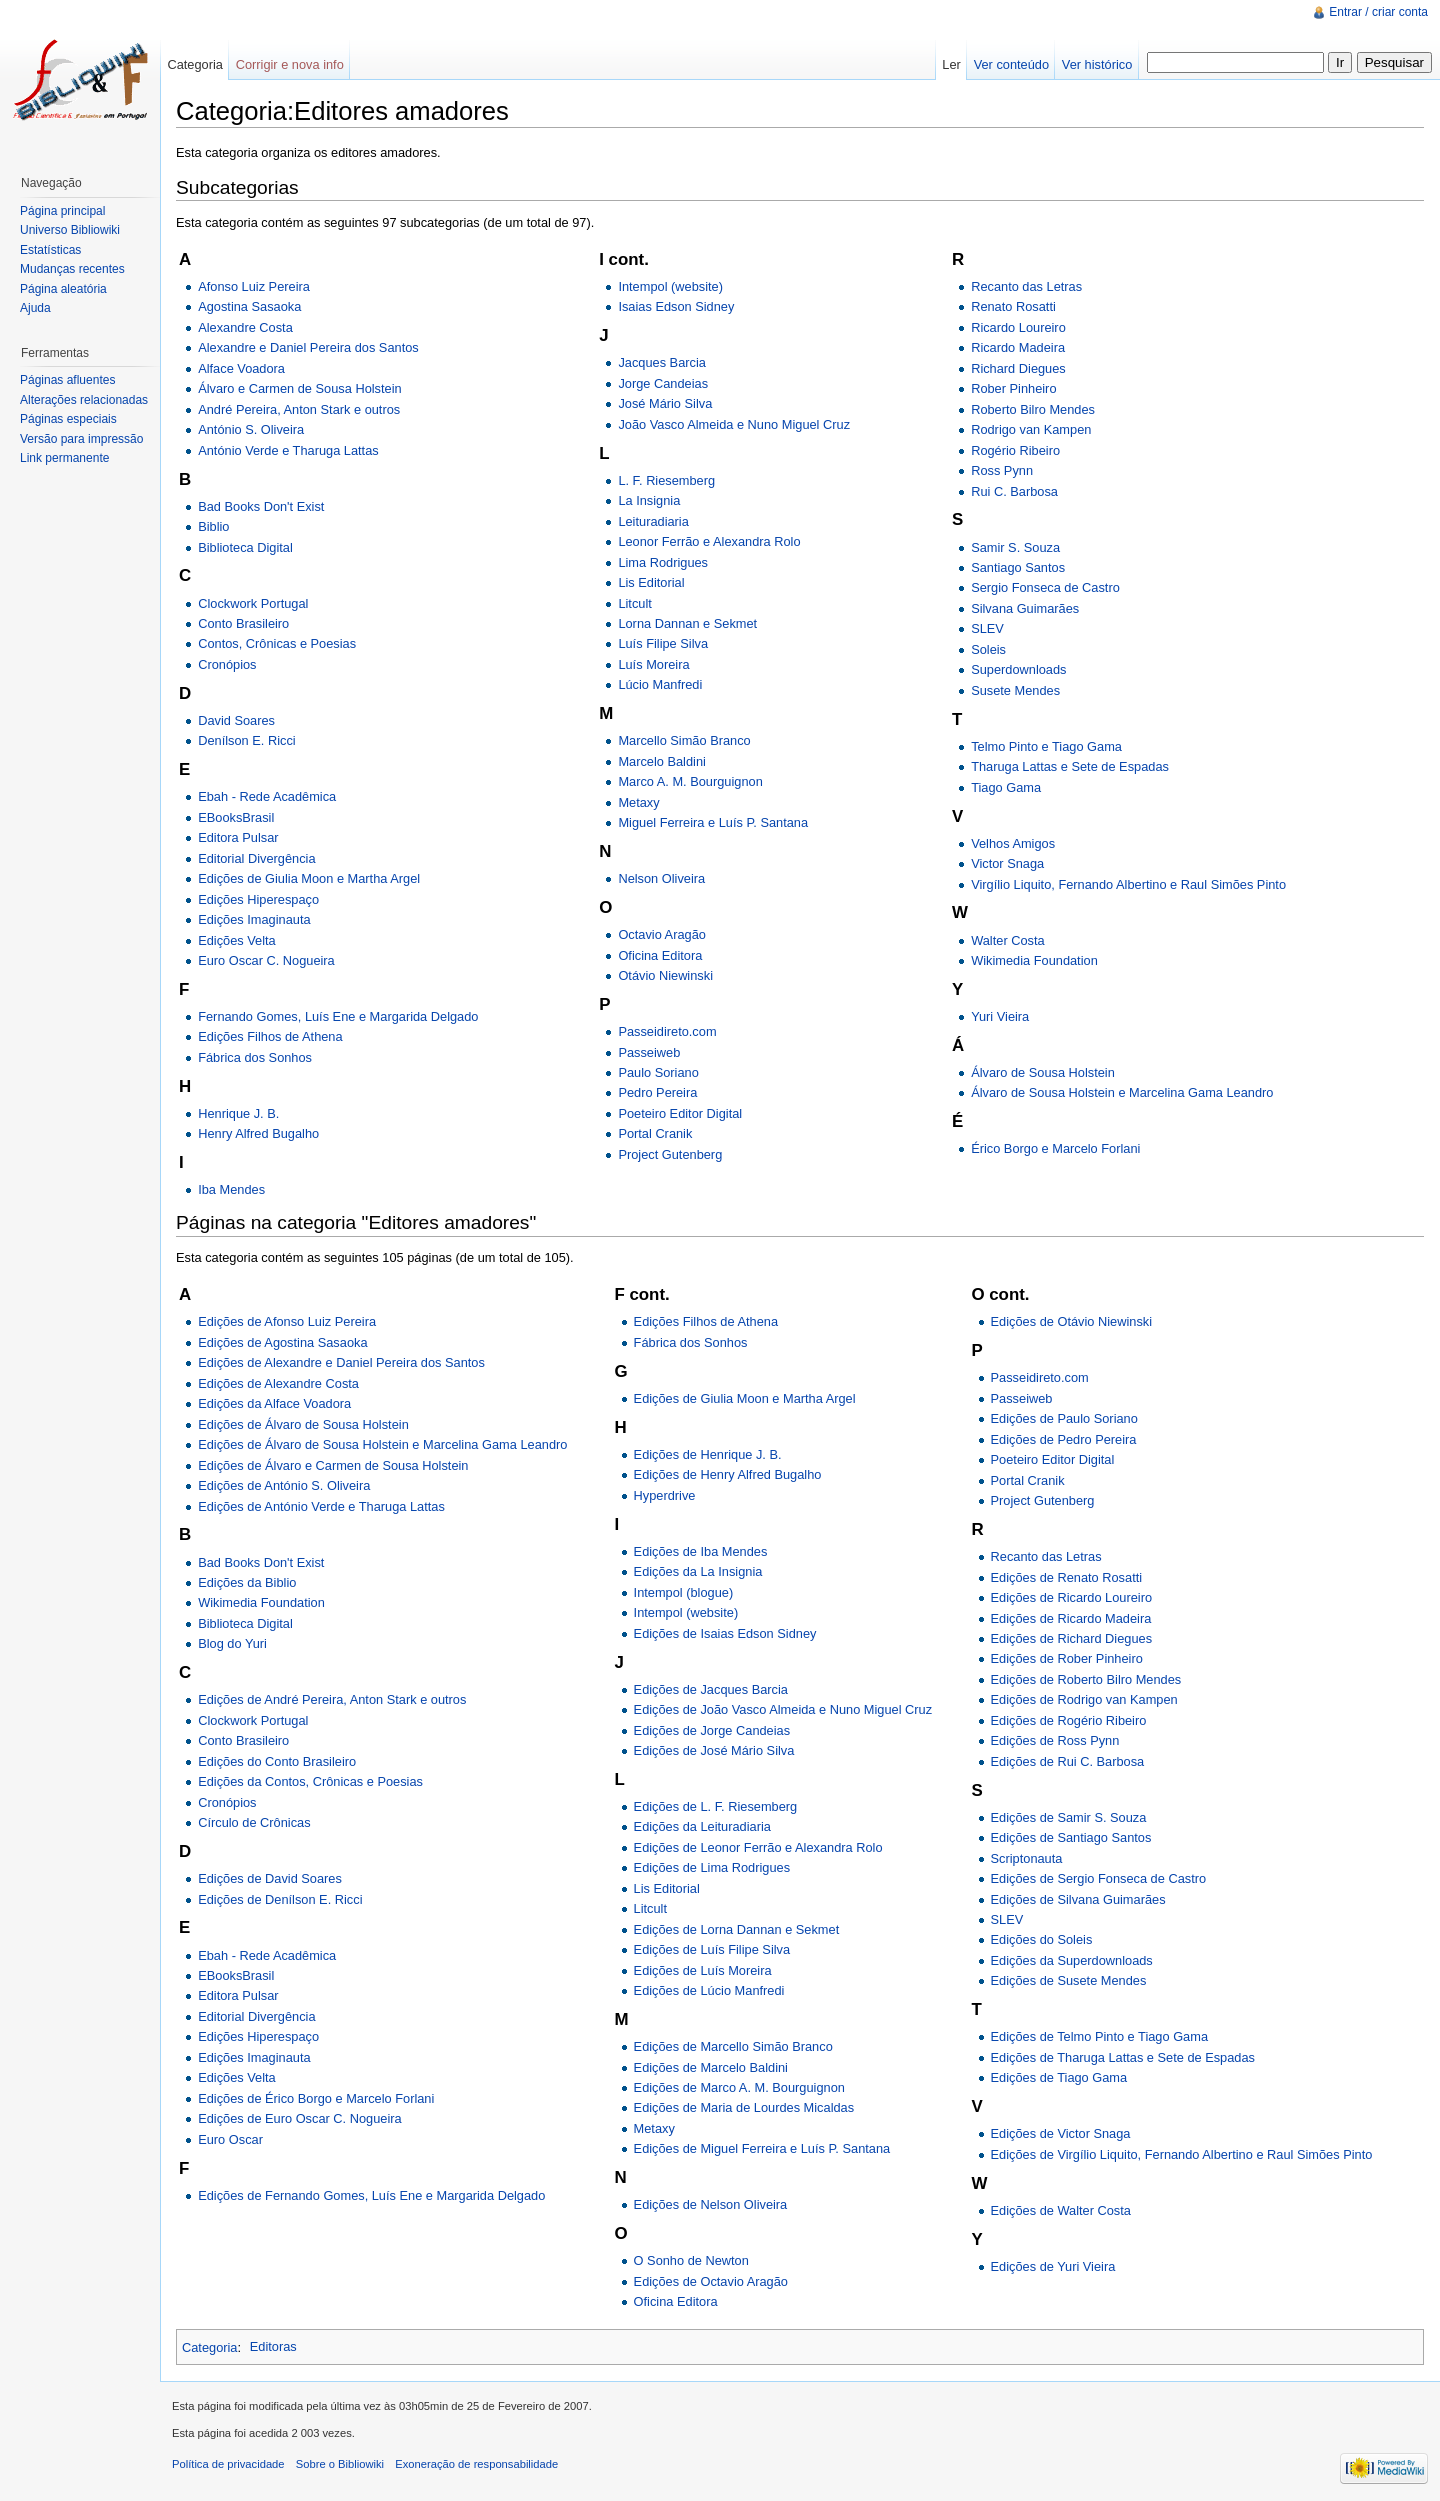  I want to click on Lis Editorial, so click(651, 582).